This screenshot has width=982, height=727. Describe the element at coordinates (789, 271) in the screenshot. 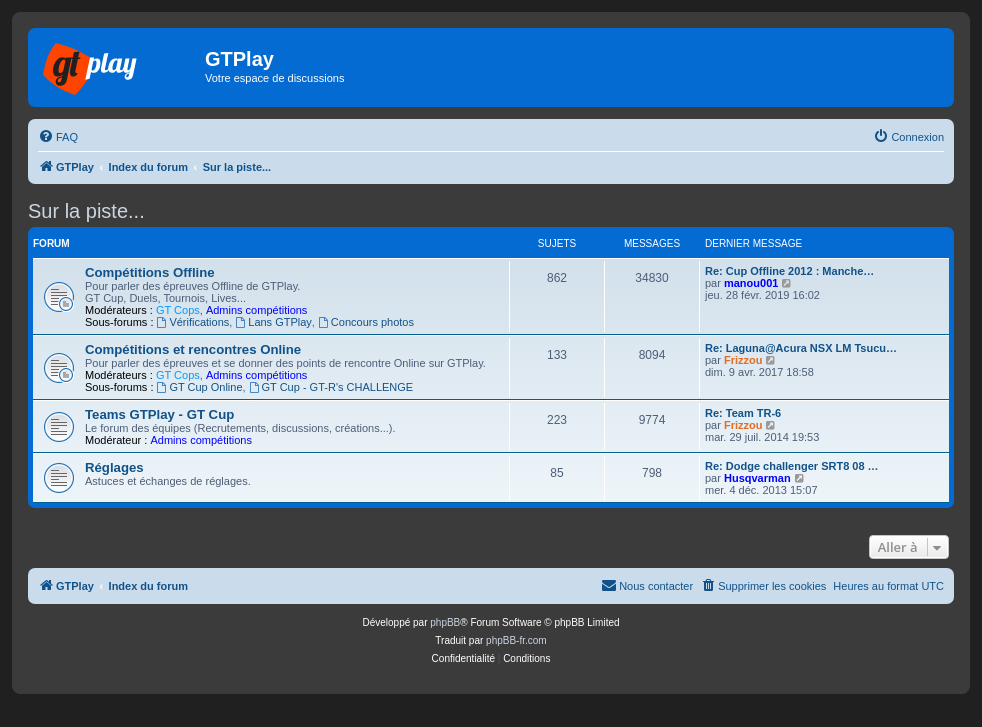

I see `Re: Cup Offline 2012 : Manche…` at that location.